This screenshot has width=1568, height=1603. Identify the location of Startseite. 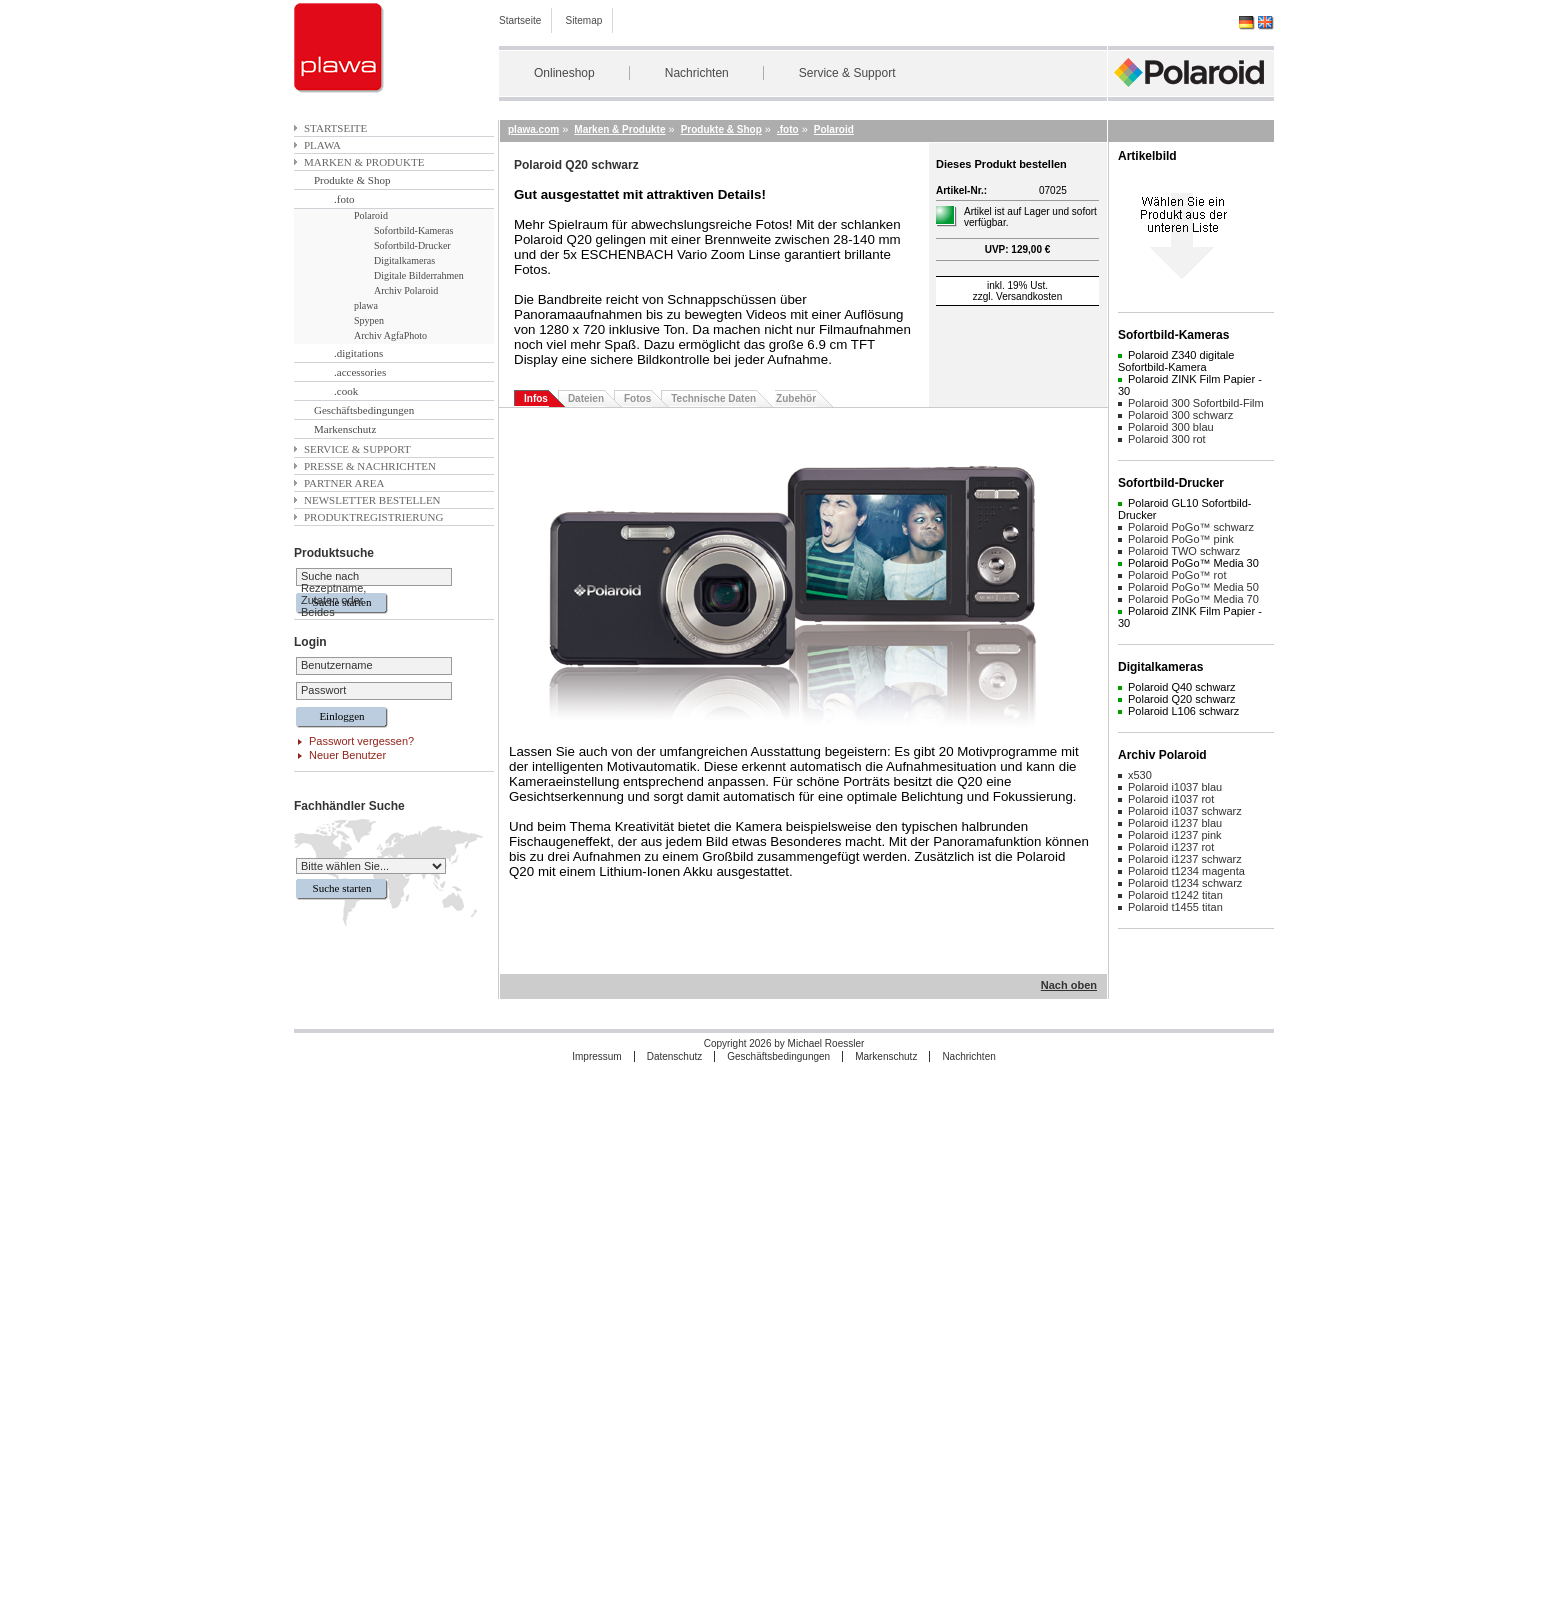
(520, 20).